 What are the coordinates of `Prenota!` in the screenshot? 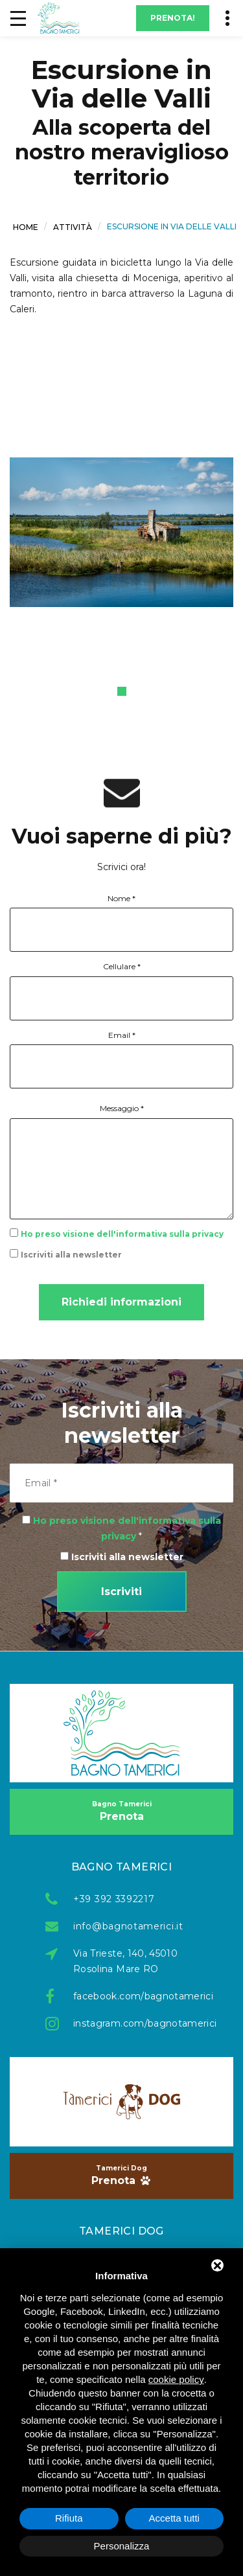 It's located at (172, 18).